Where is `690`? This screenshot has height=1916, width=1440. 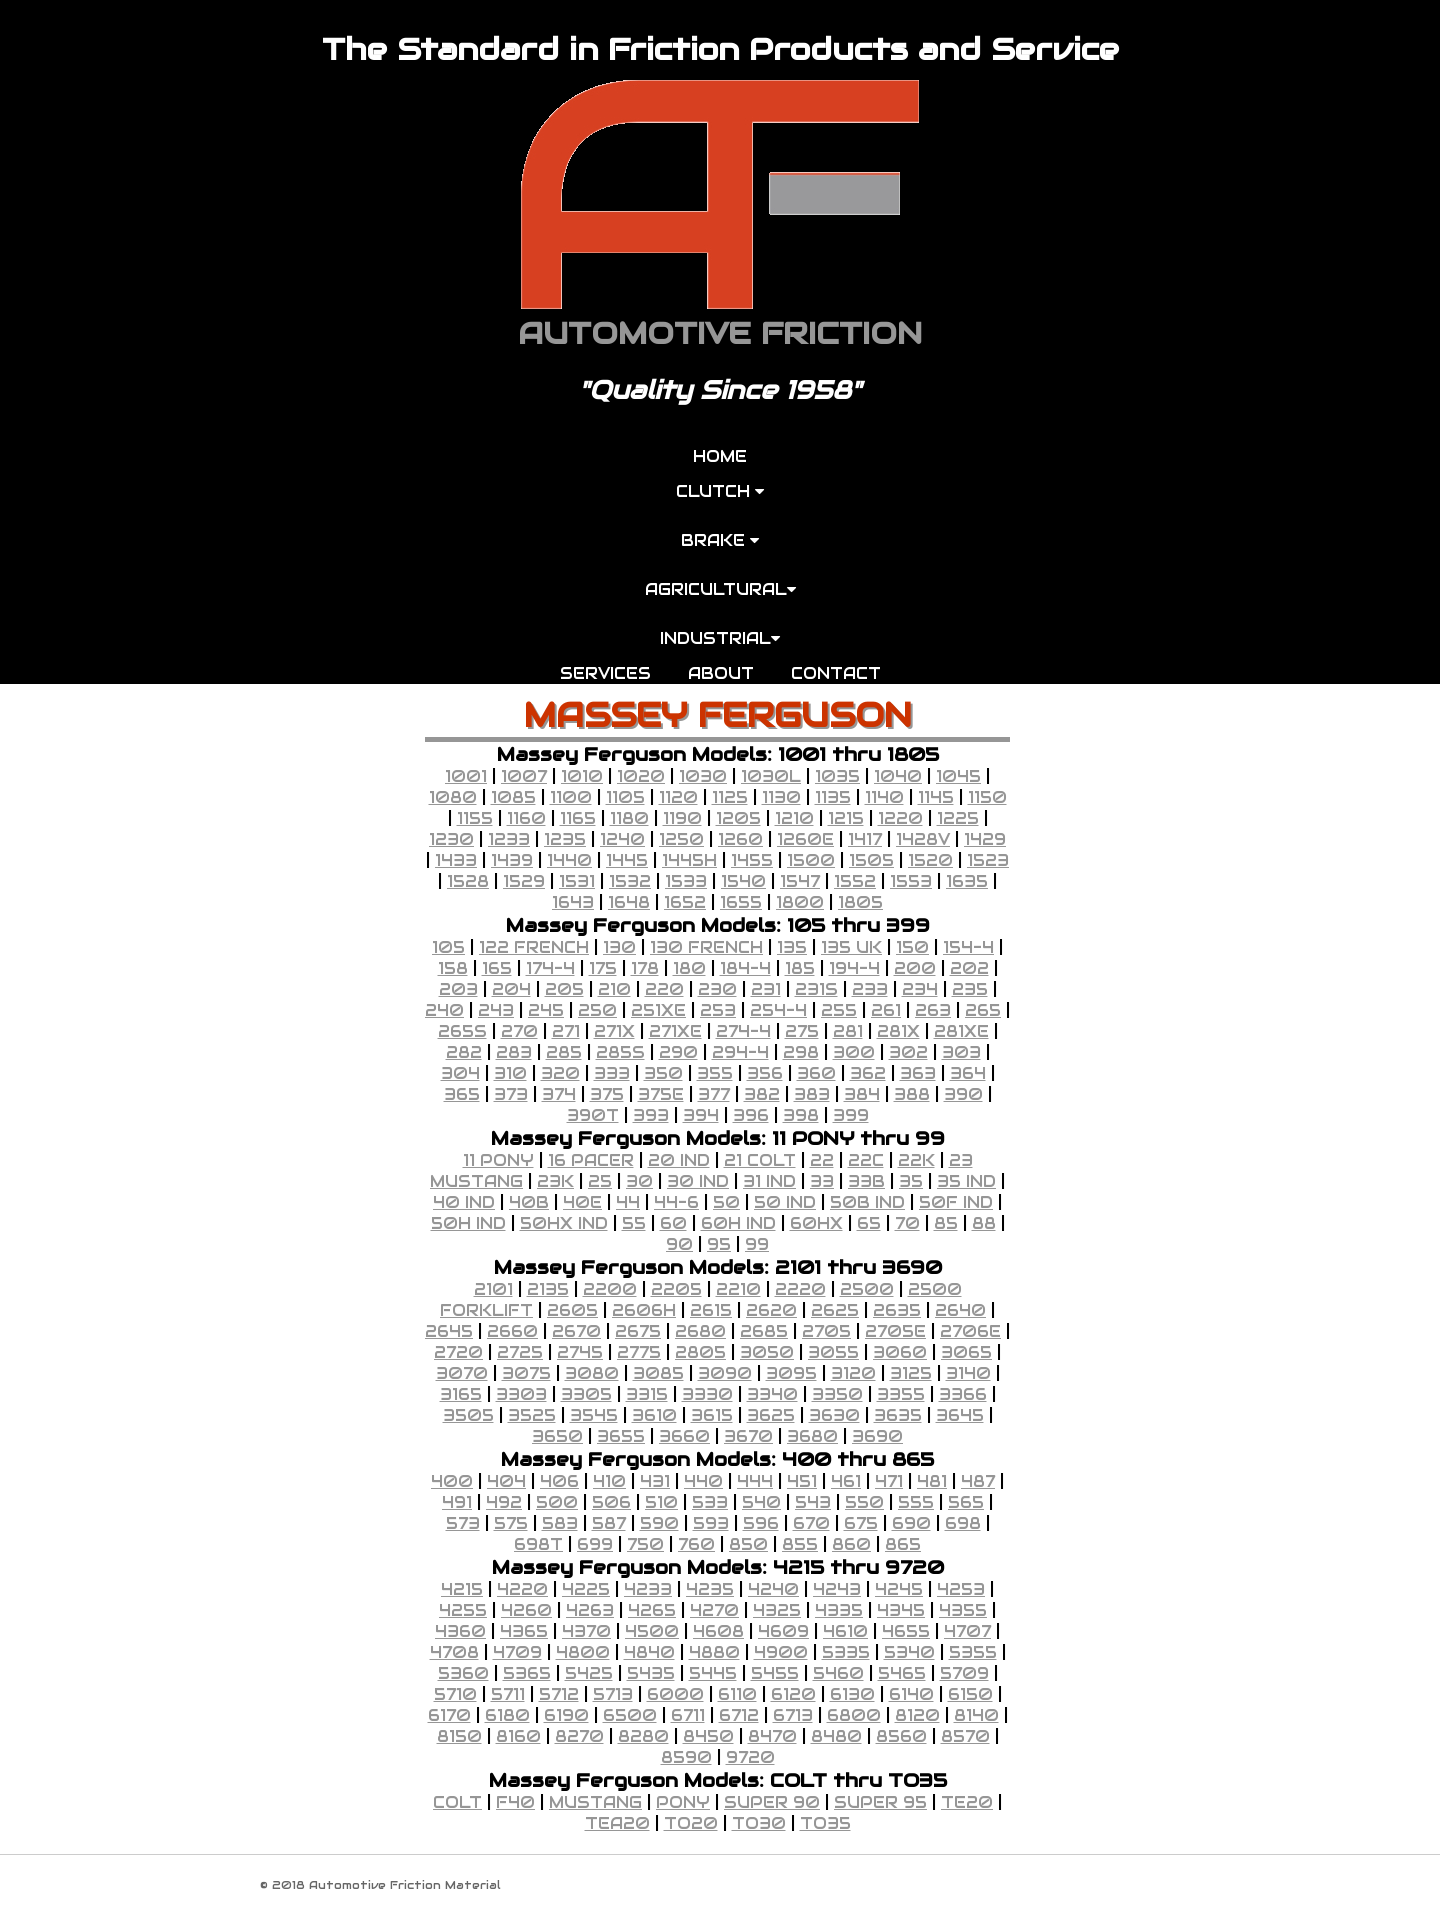 690 is located at coordinates (911, 1523).